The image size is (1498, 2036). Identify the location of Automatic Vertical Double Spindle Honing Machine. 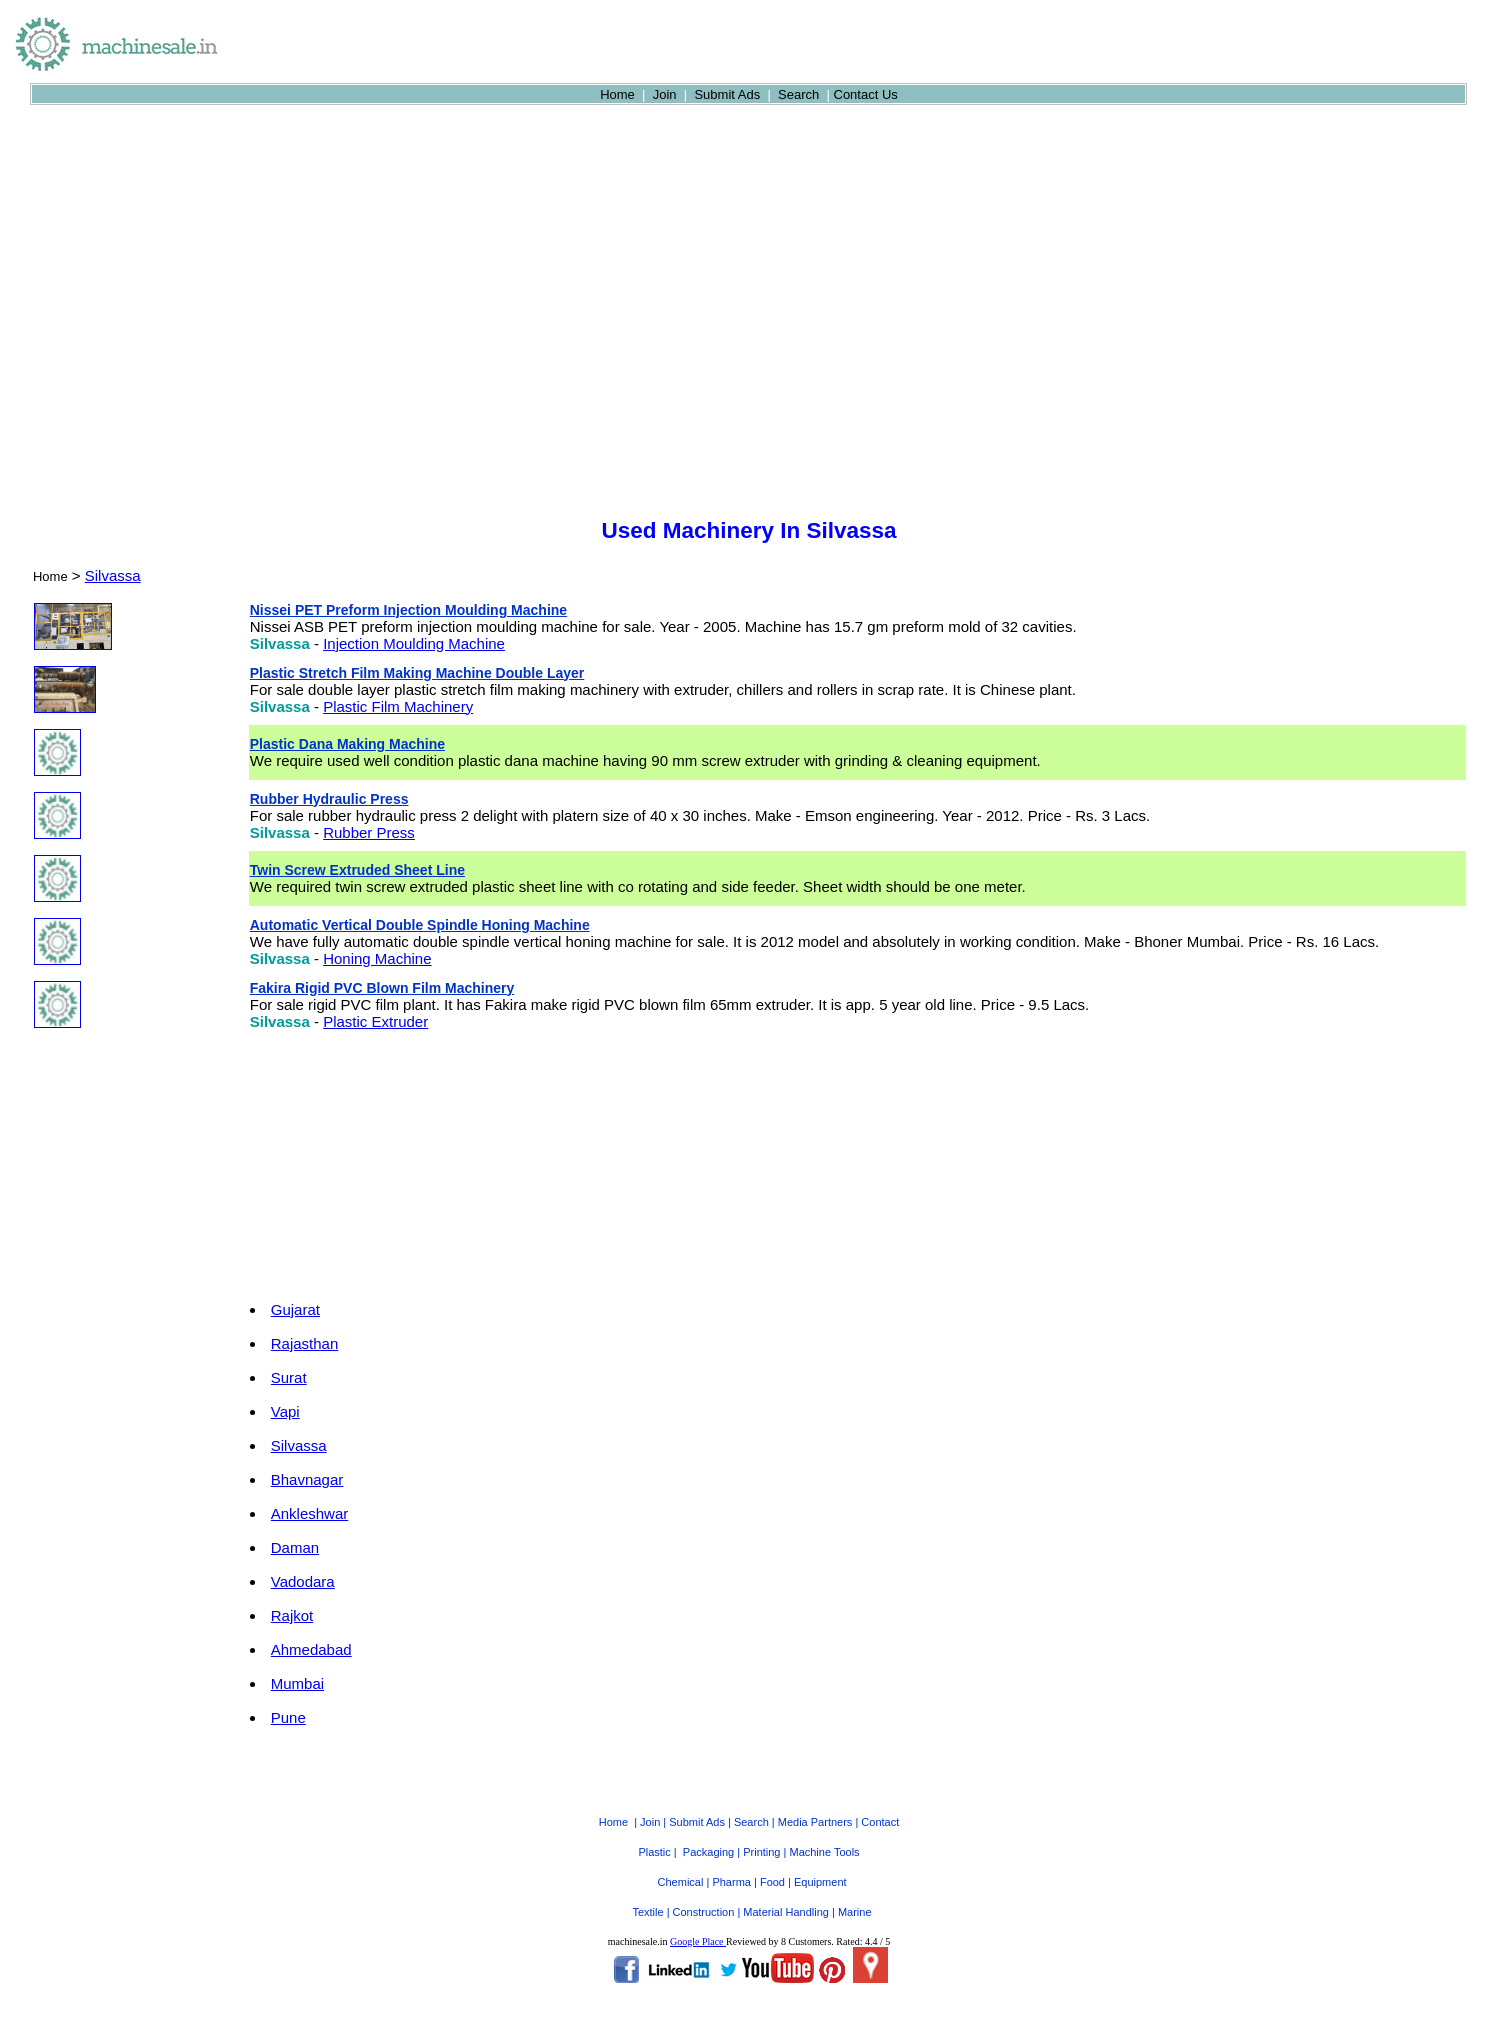
(420, 925).